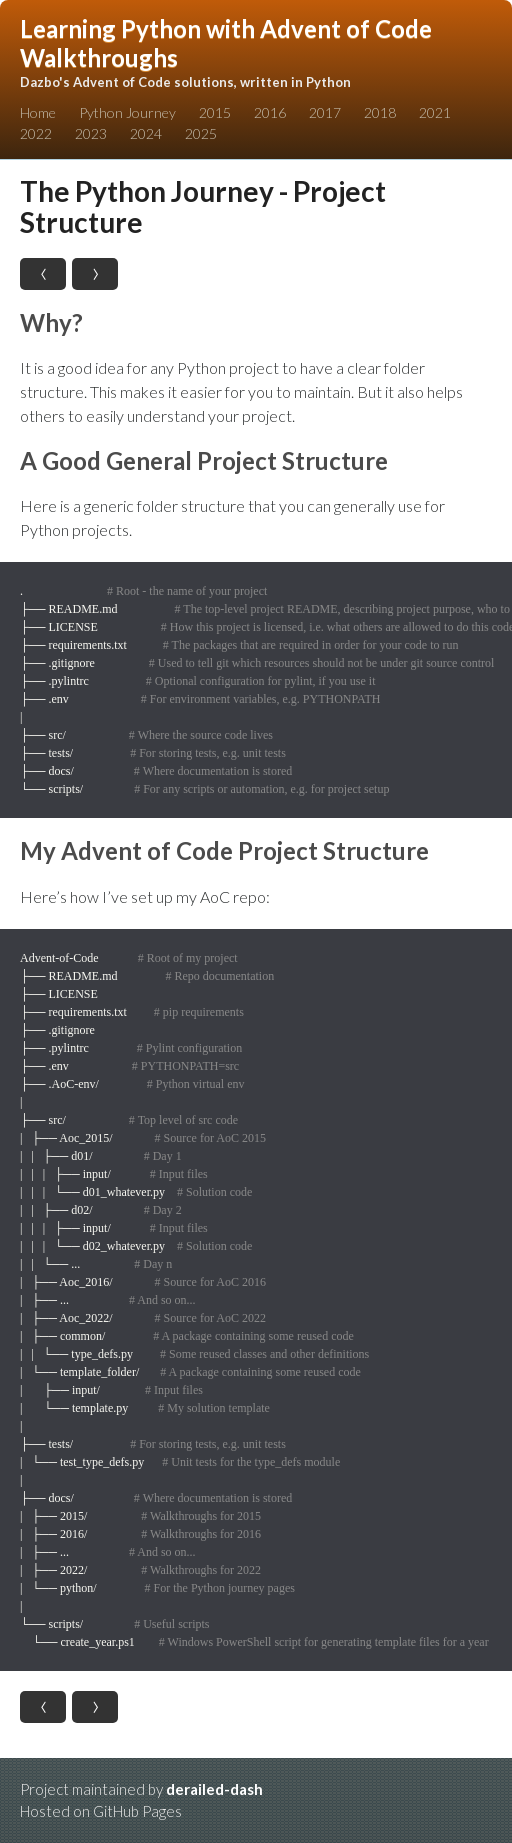 Image resolution: width=512 pixels, height=1843 pixels. Describe the element at coordinates (146, 133) in the screenshot. I see `2024` at that location.